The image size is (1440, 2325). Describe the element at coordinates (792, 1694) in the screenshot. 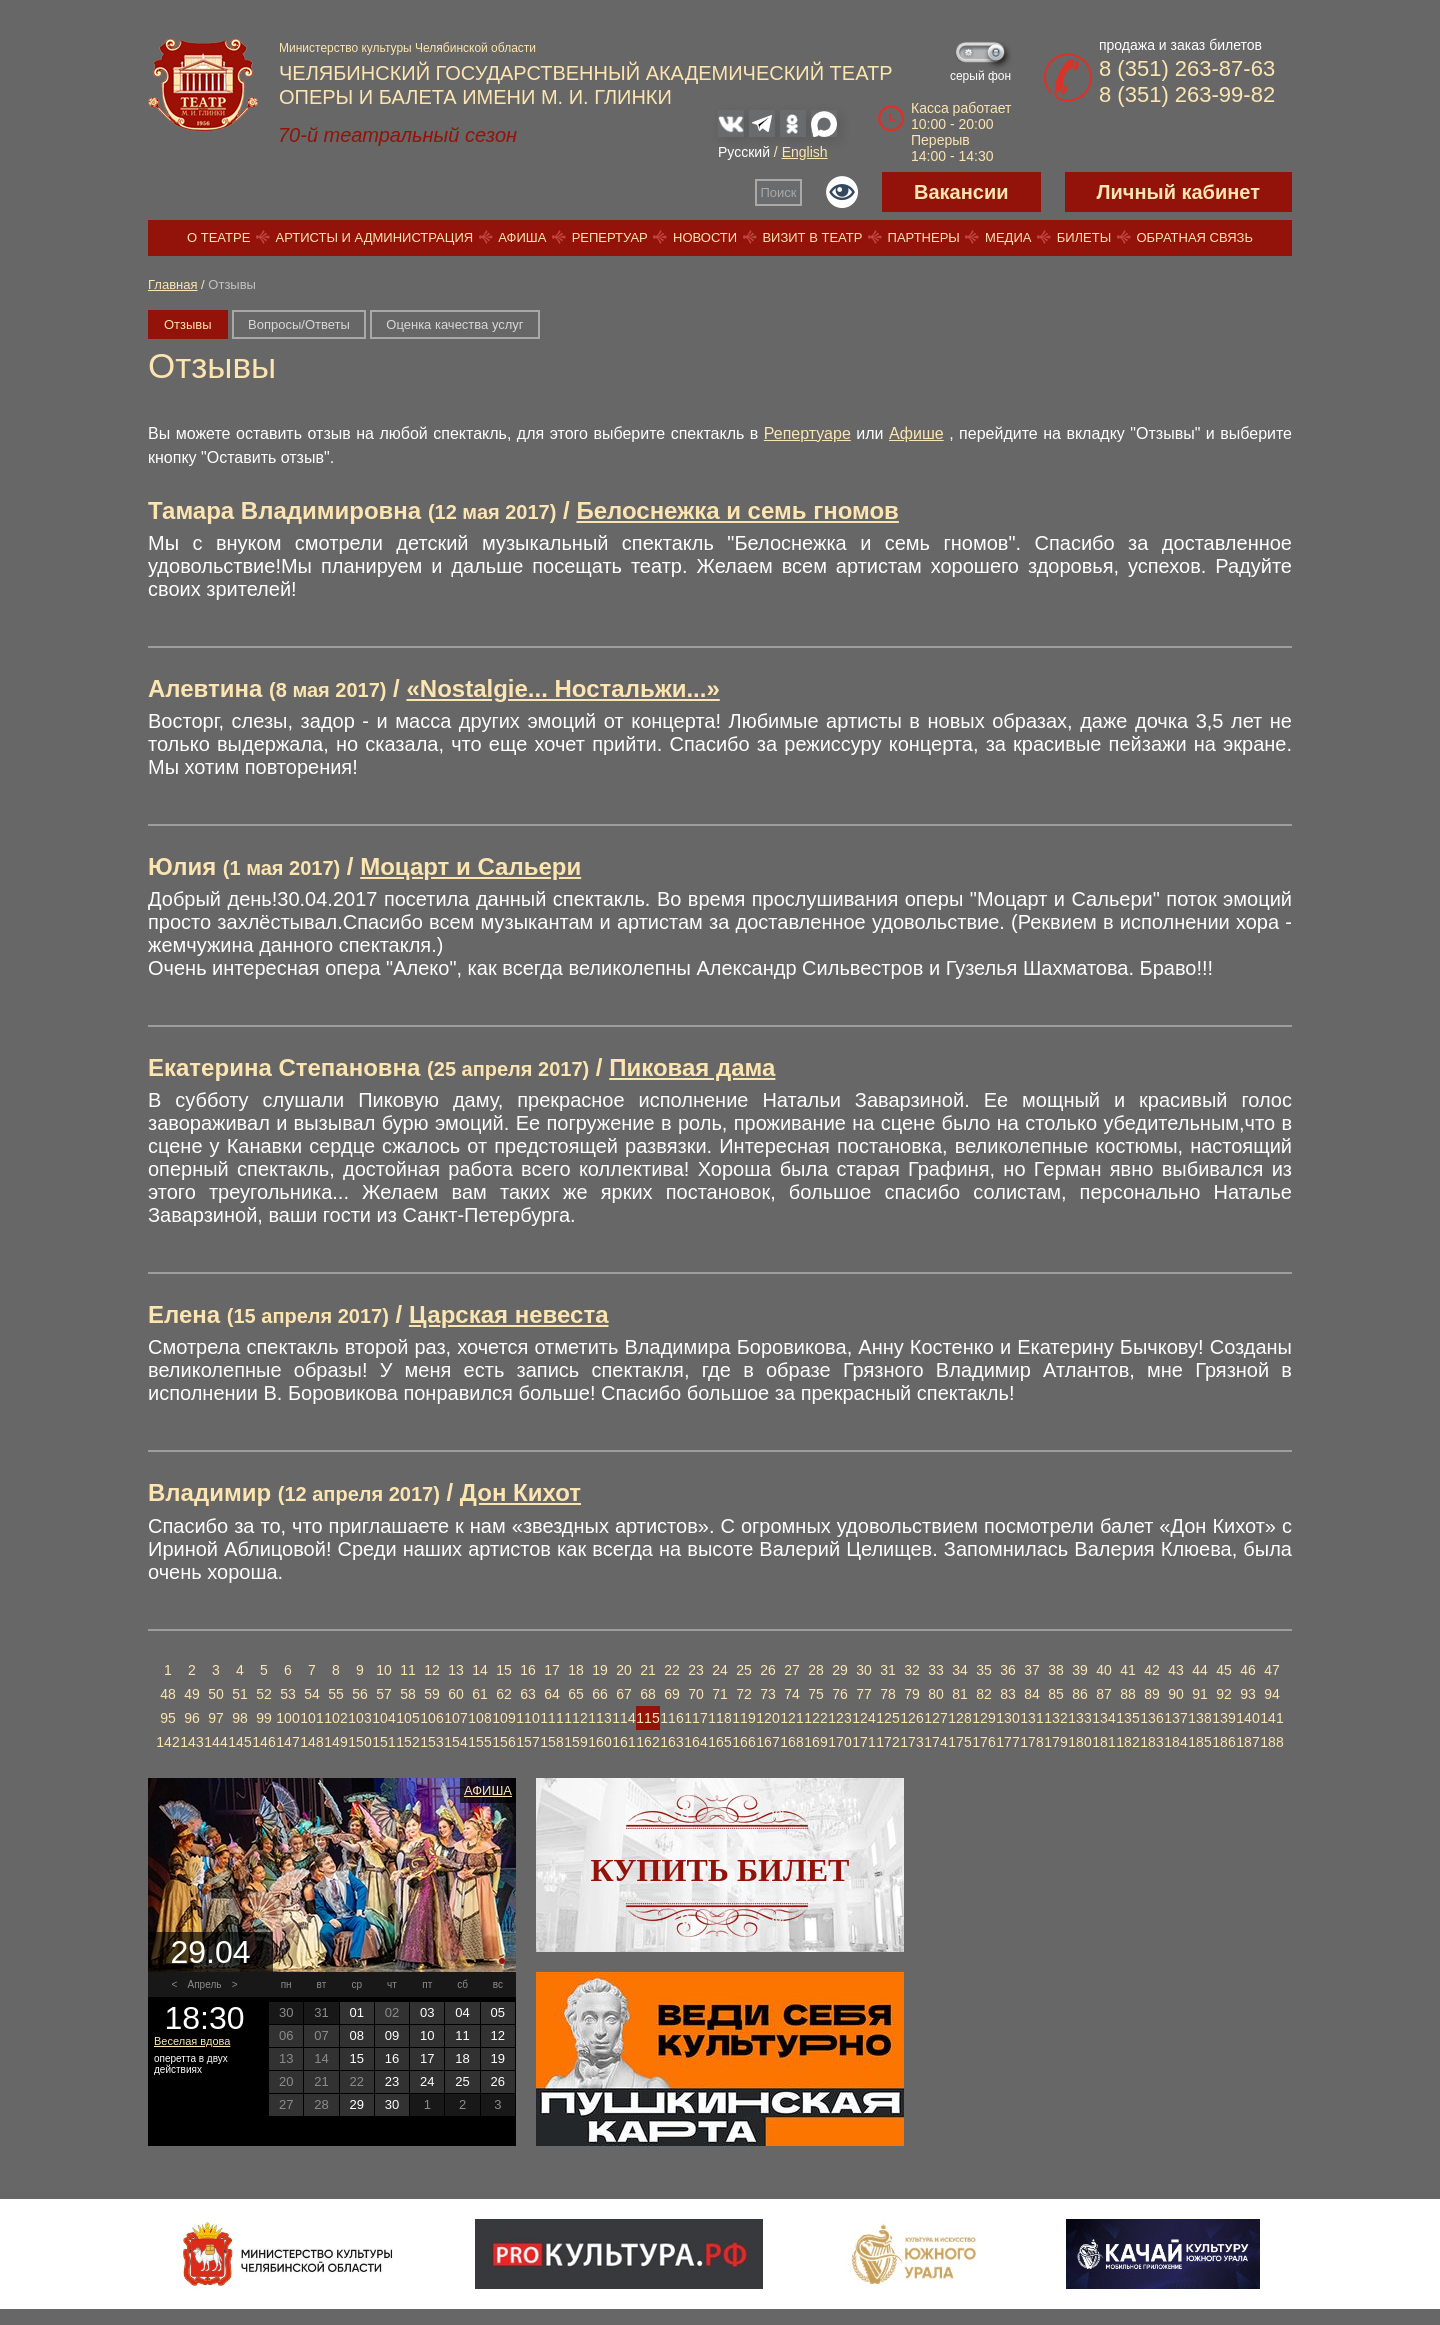

I see `74` at that location.